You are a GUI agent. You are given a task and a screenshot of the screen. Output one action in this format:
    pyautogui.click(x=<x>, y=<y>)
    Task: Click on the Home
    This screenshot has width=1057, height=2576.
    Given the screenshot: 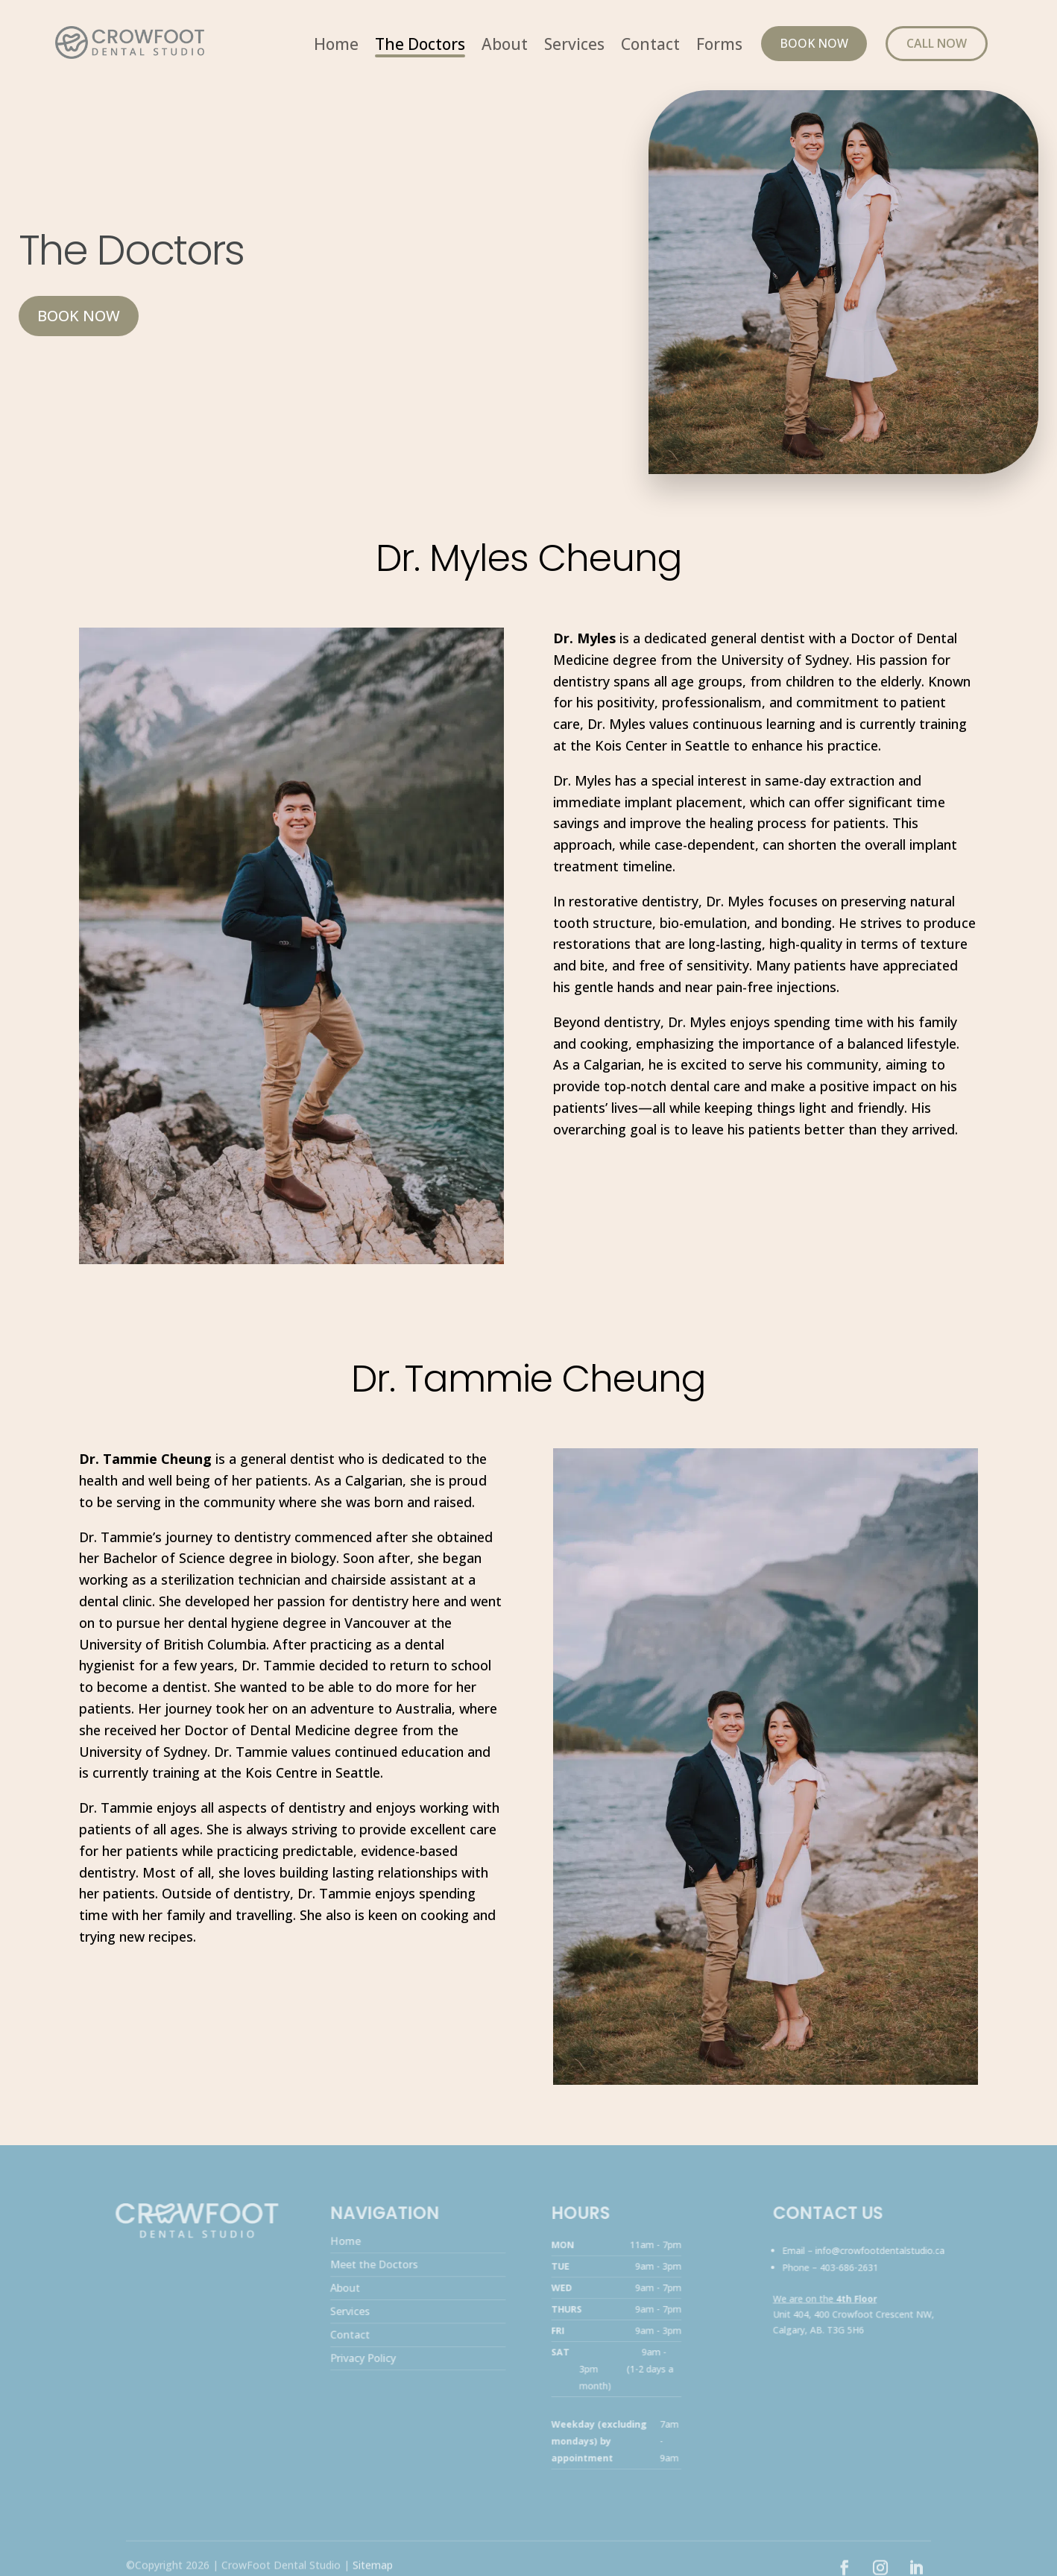 What is the action you would take?
    pyautogui.click(x=336, y=46)
    